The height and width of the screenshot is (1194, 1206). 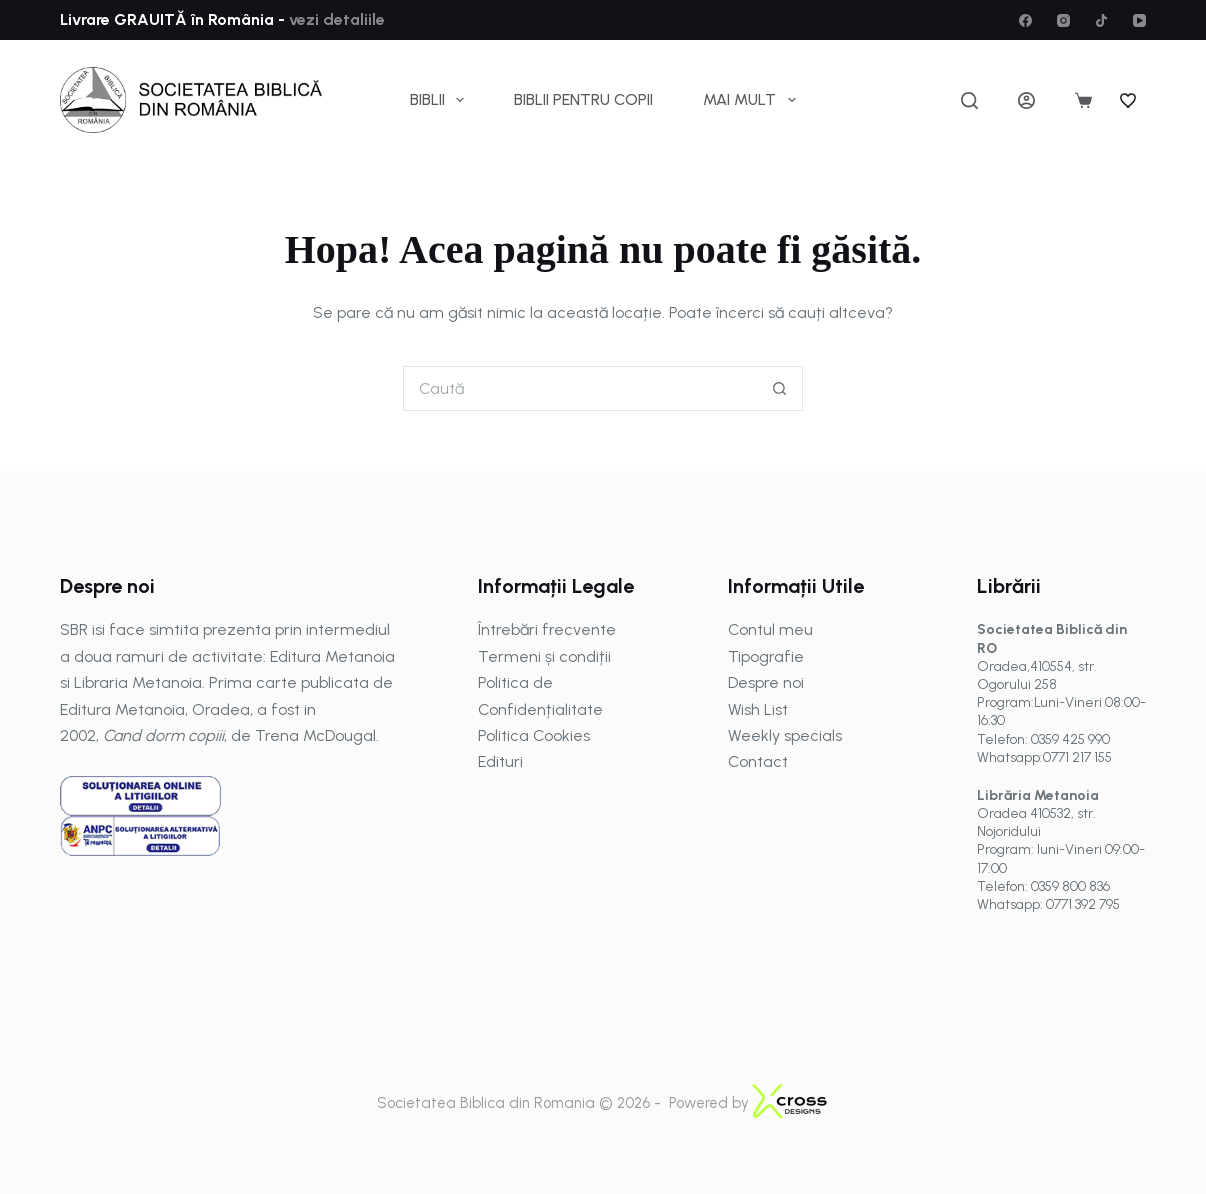 I want to click on Contact, so click(x=758, y=761).